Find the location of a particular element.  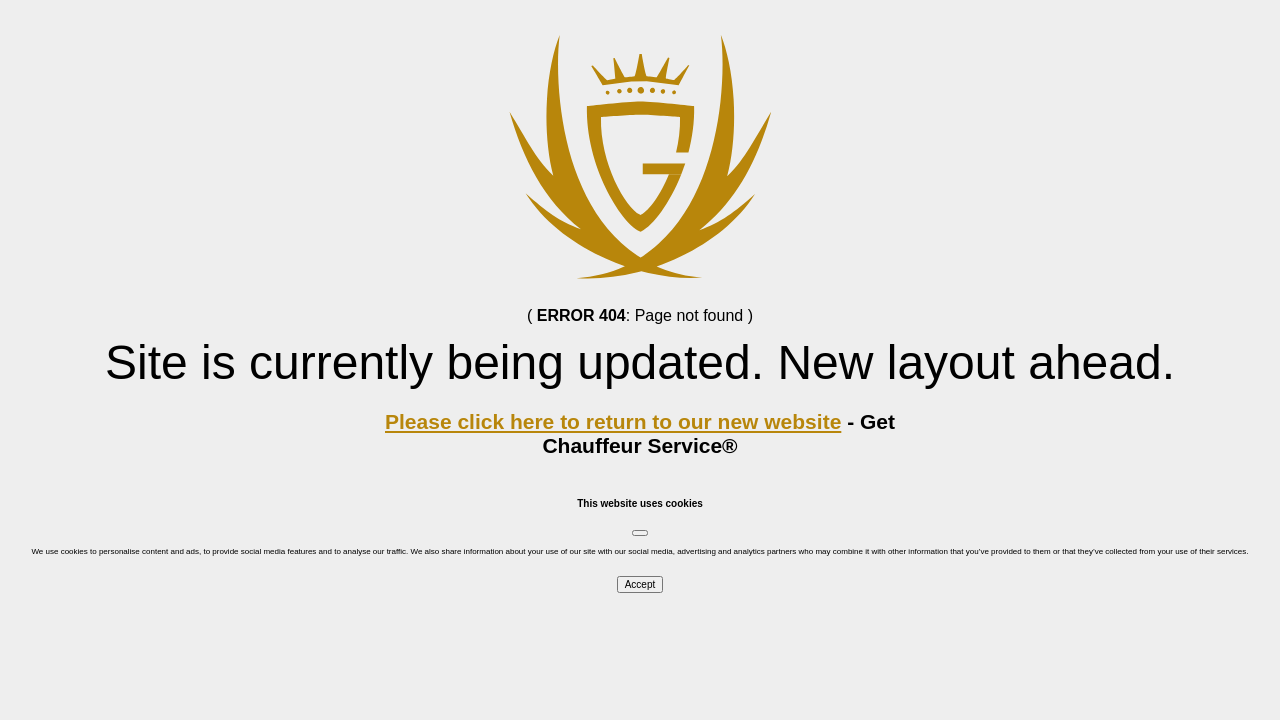

[Close] is located at coordinates (640, 533).